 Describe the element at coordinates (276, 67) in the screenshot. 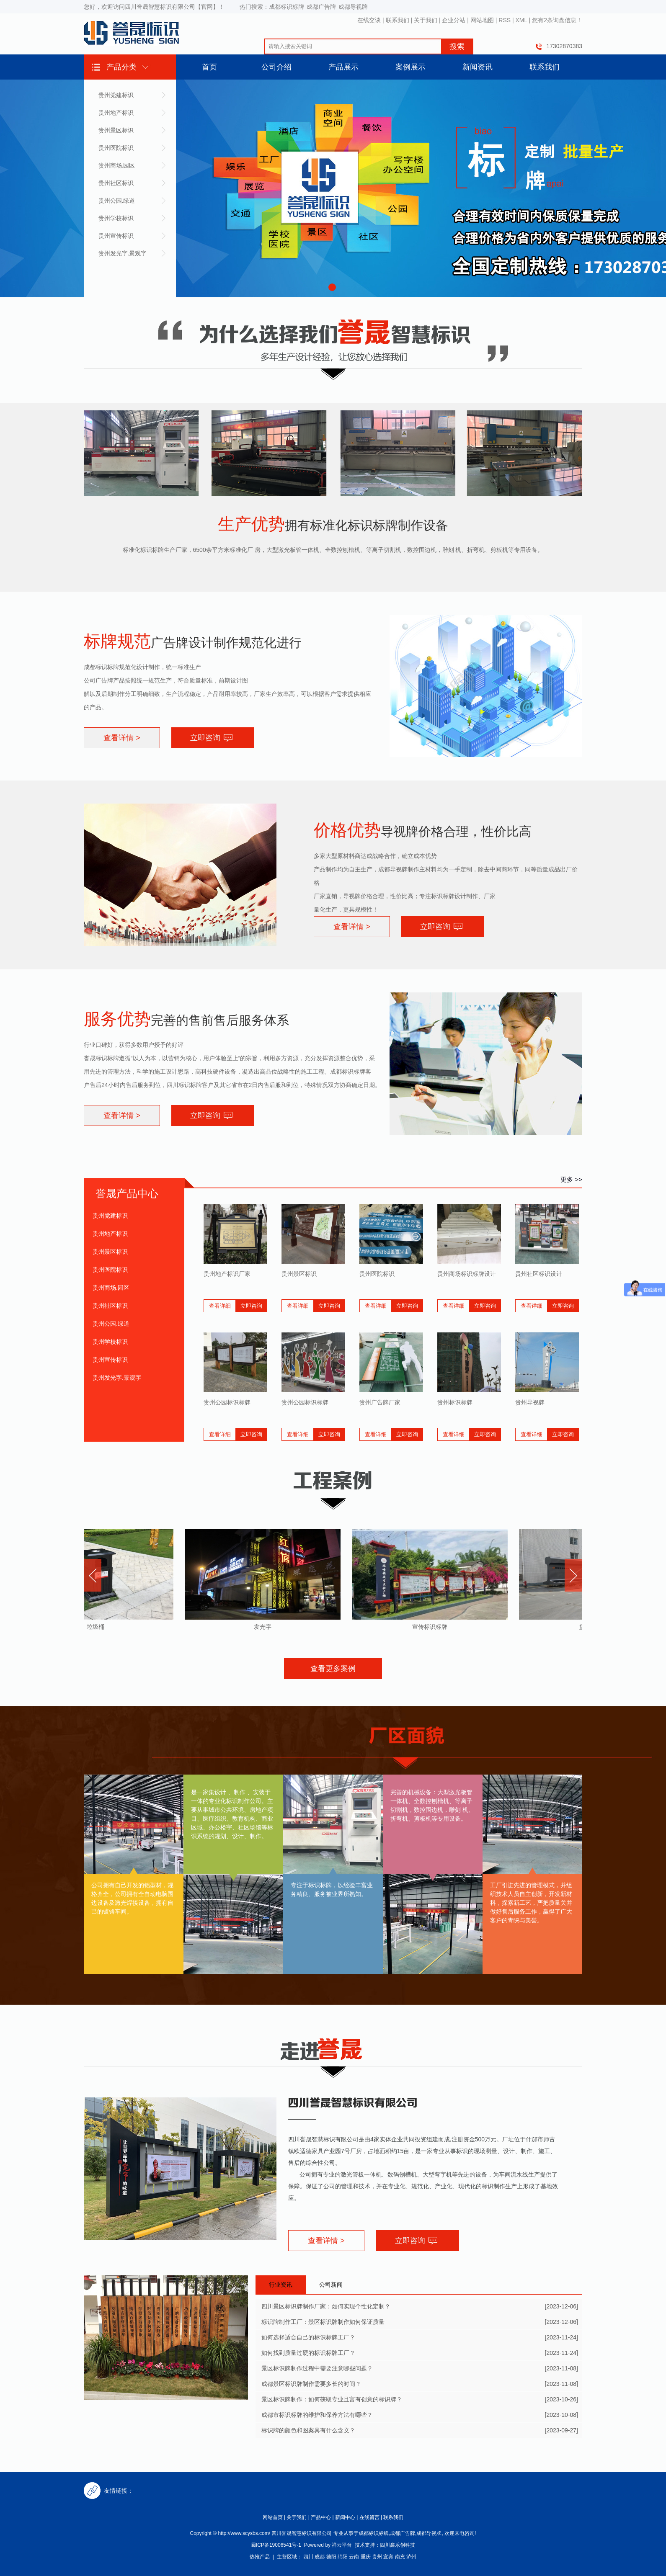

I see `公司介绍` at that location.